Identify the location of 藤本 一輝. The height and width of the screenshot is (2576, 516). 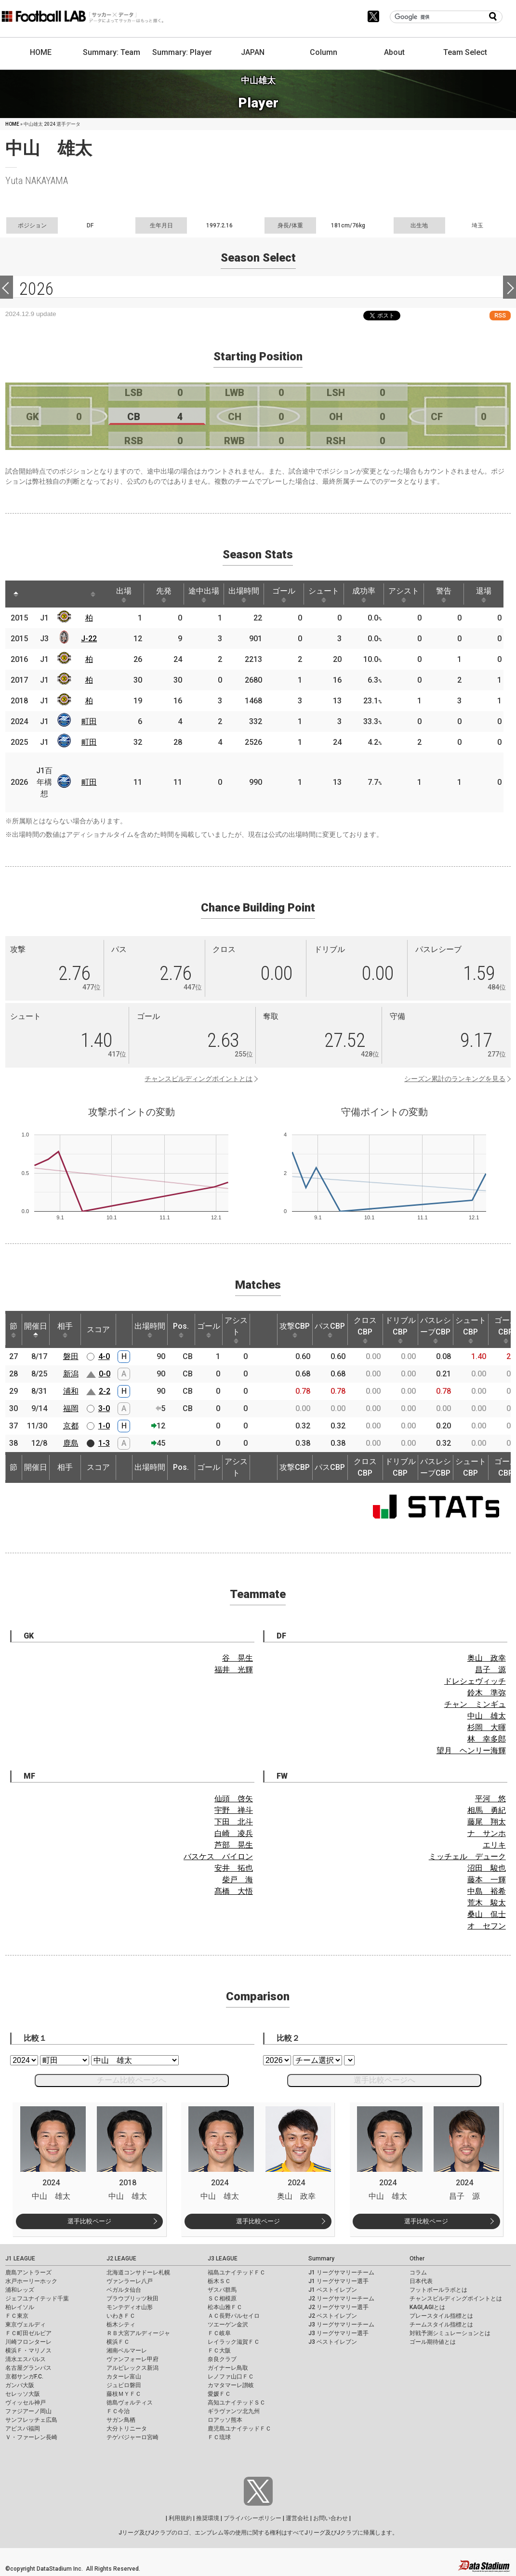
(486, 1879).